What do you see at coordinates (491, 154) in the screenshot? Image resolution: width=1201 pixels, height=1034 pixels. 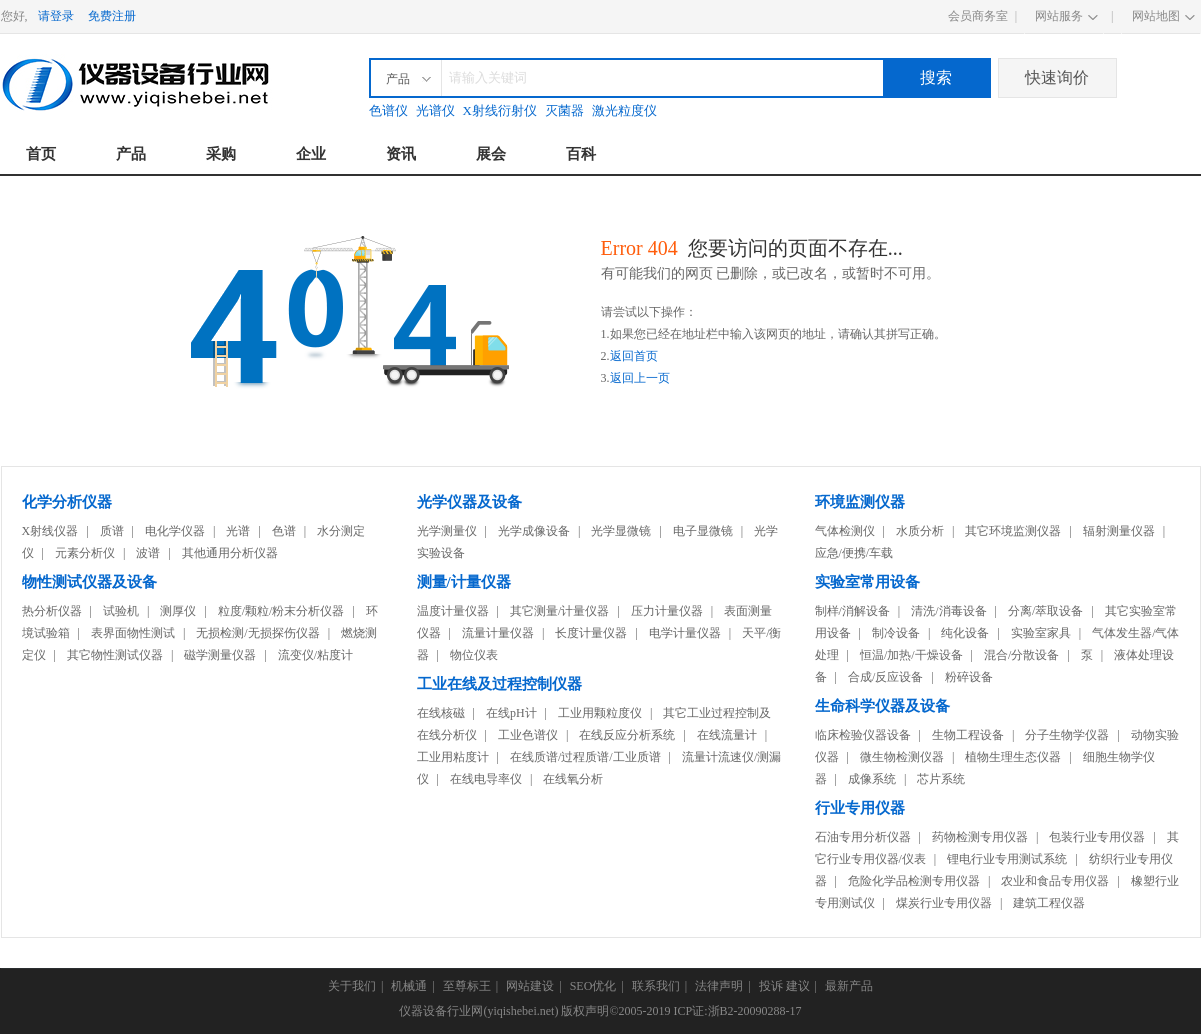 I see `展会` at bounding box center [491, 154].